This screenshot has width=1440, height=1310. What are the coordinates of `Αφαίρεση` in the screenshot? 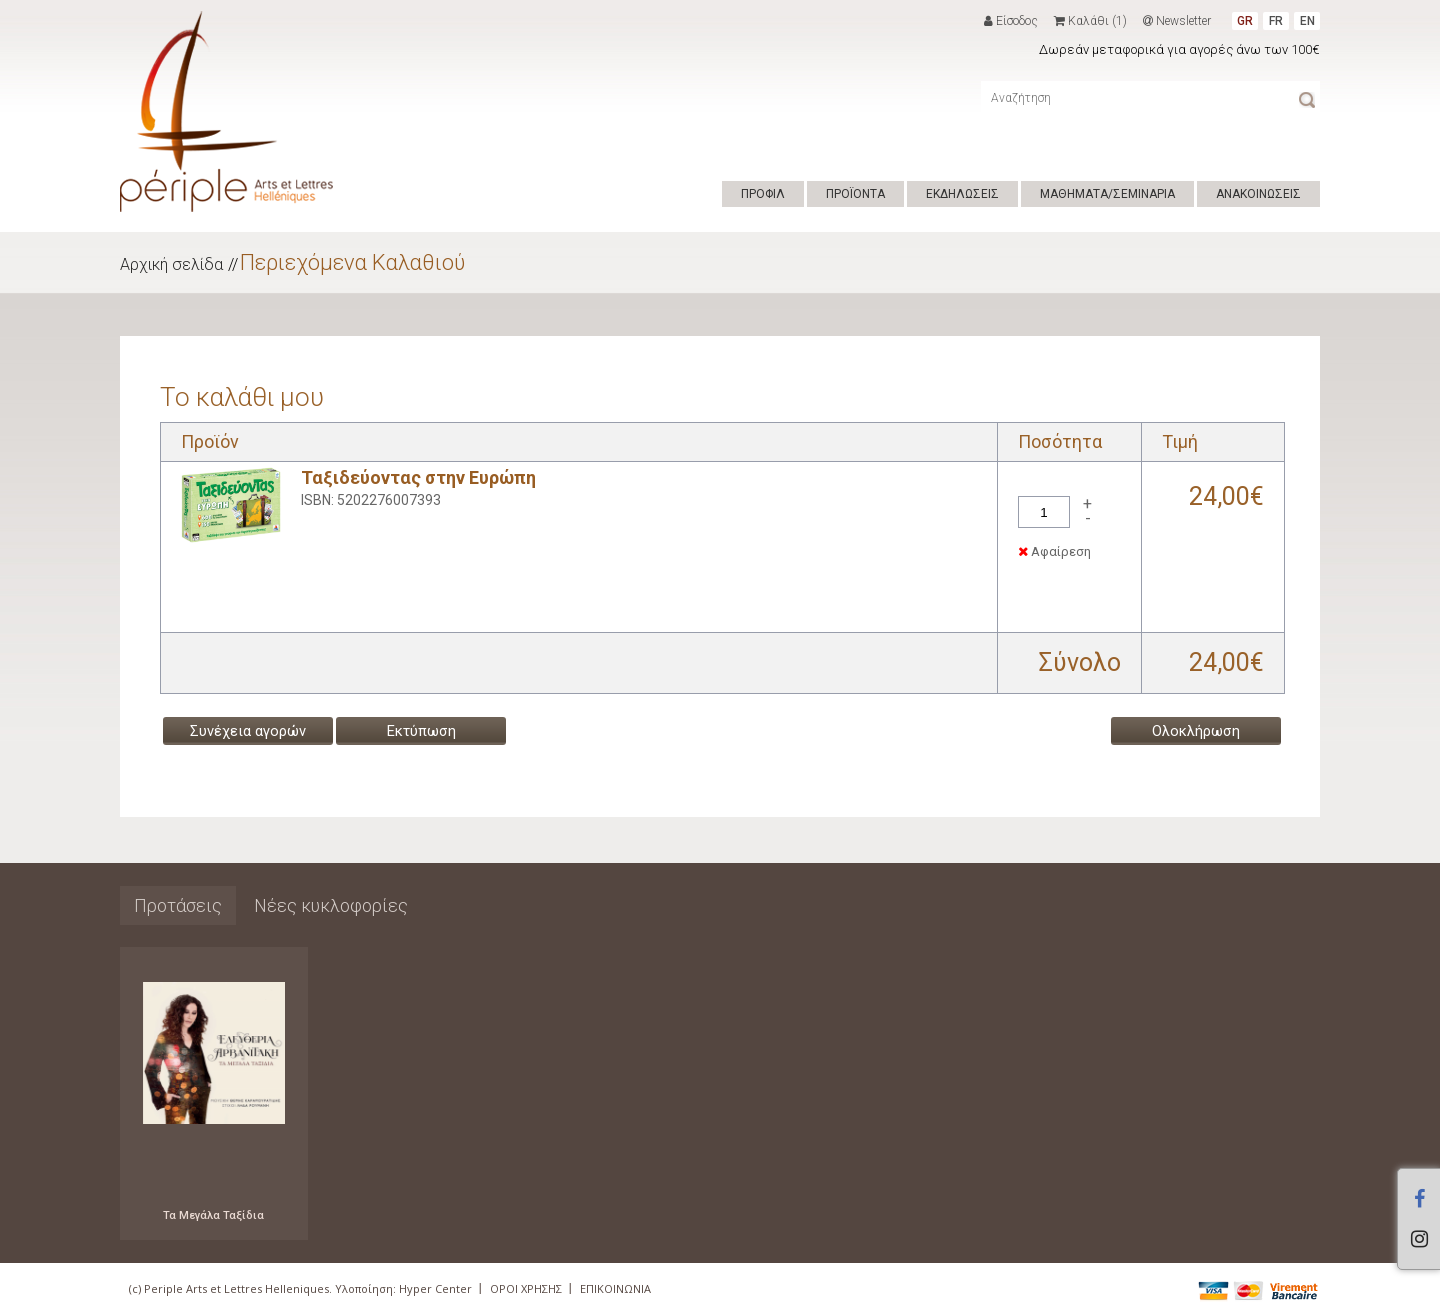 It's located at (1054, 551).